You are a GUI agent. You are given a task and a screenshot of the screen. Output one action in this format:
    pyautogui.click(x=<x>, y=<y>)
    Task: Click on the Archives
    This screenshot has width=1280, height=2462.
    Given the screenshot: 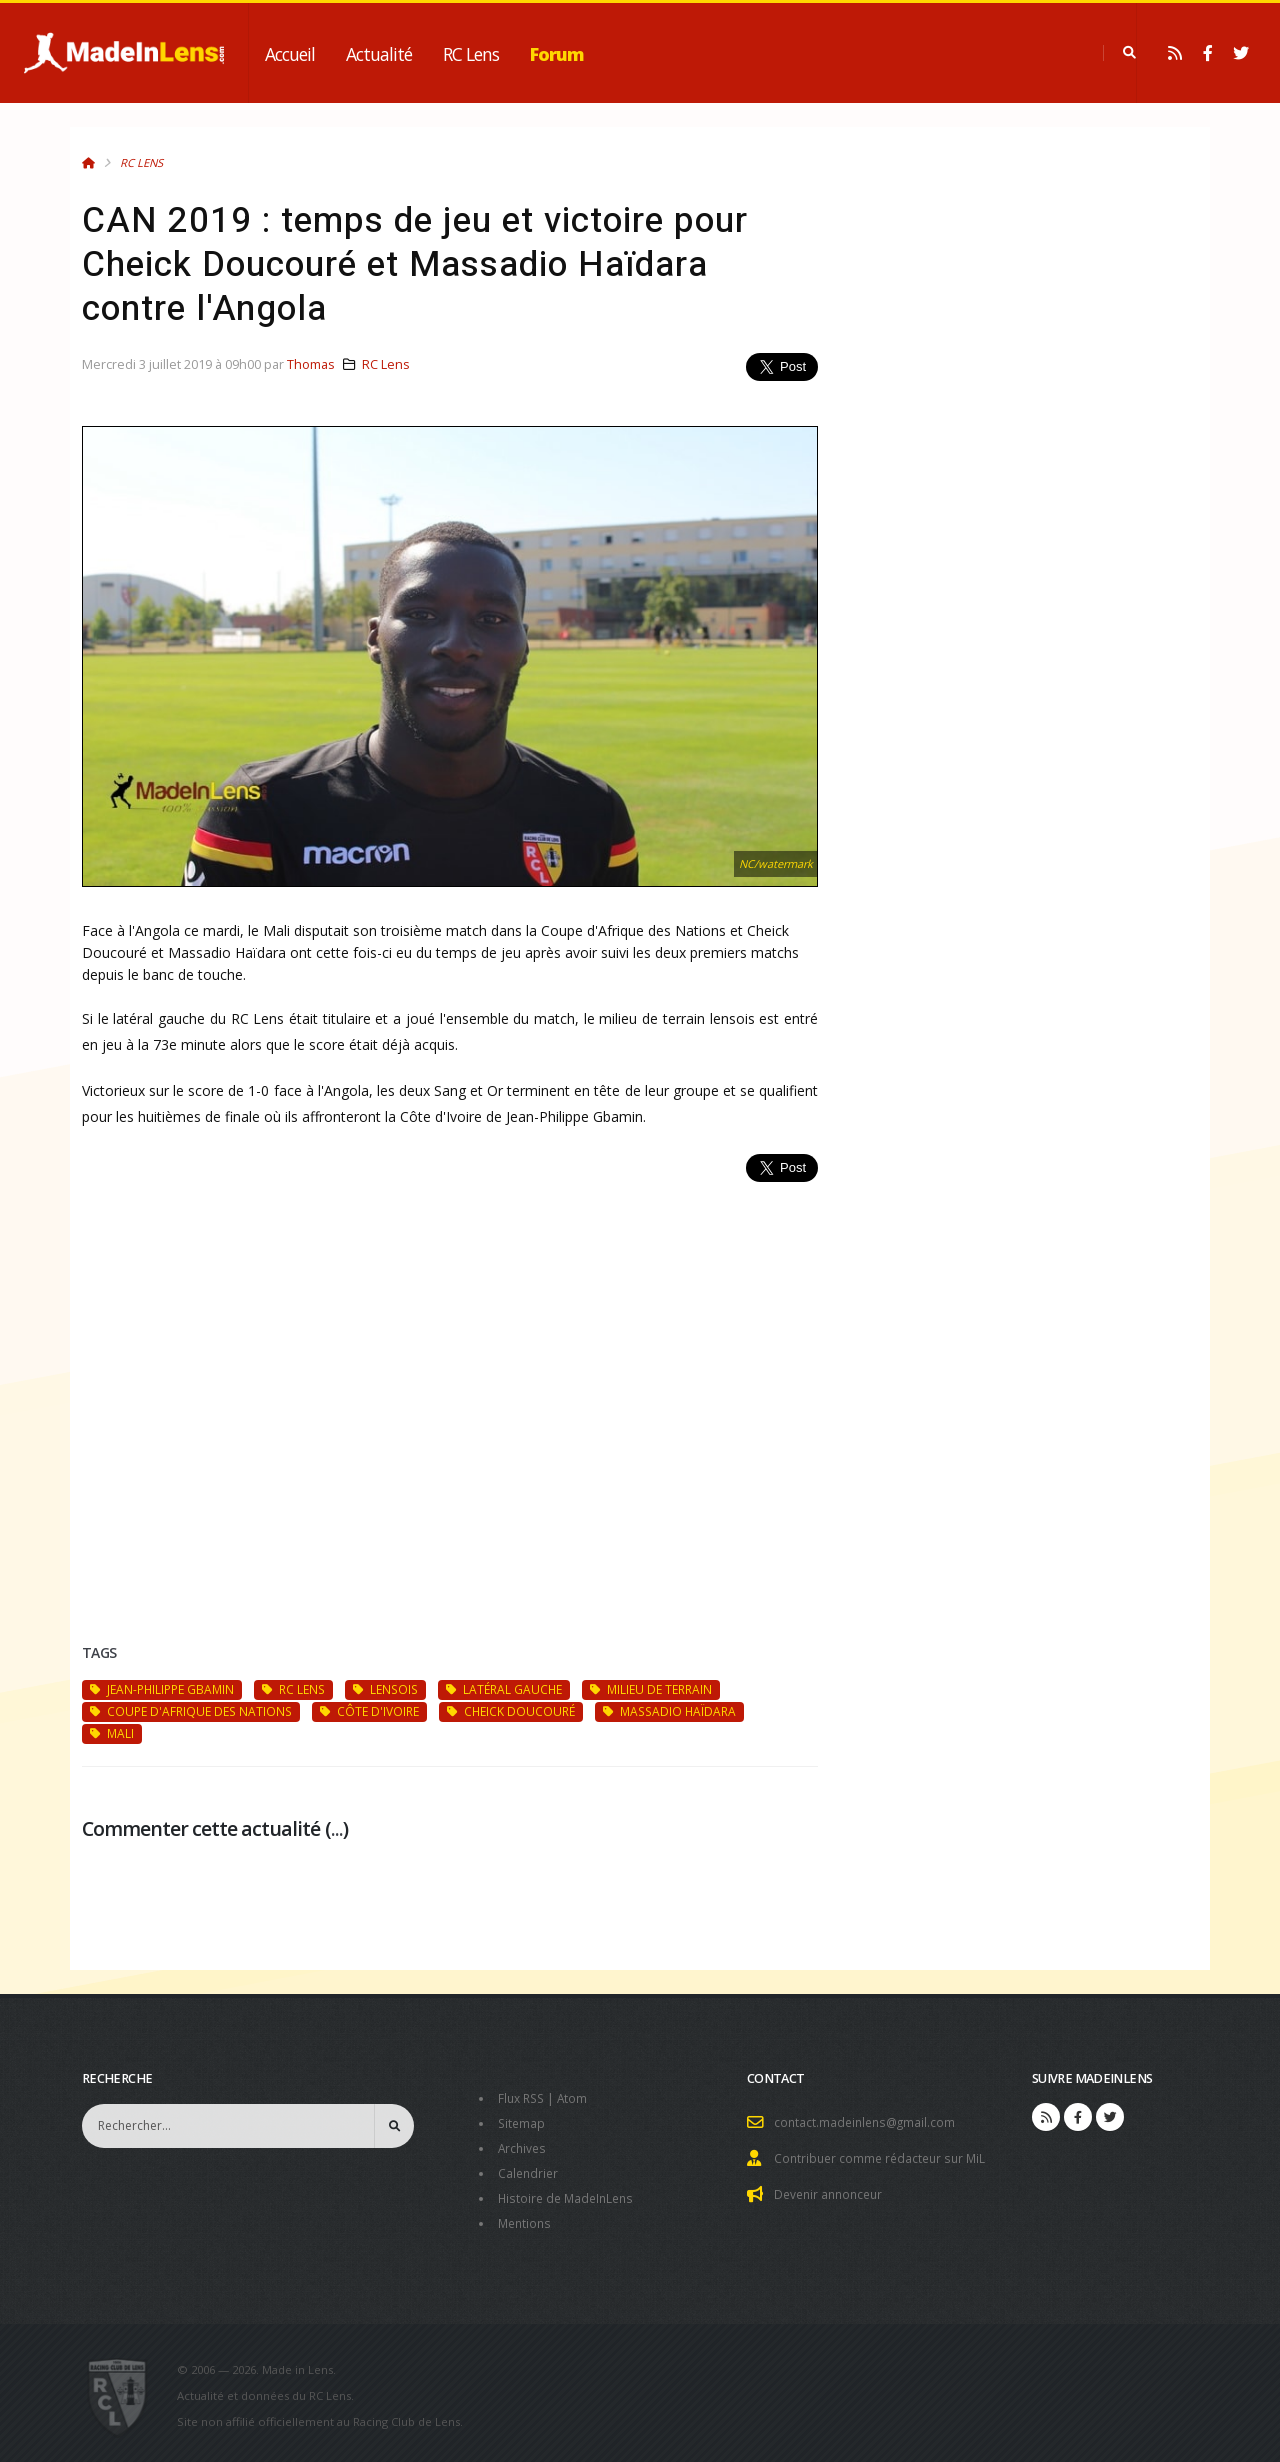 What is the action you would take?
    pyautogui.click(x=523, y=2145)
    